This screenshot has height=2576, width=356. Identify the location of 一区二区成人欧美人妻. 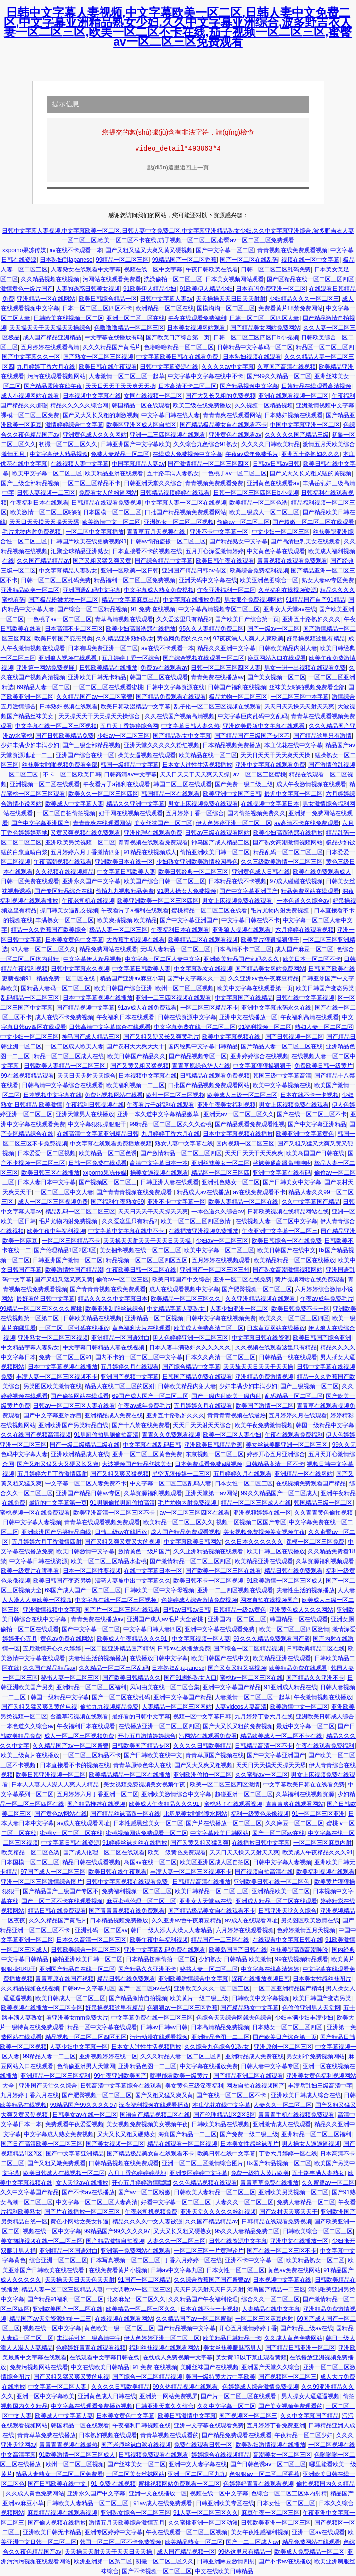
(74, 1046).